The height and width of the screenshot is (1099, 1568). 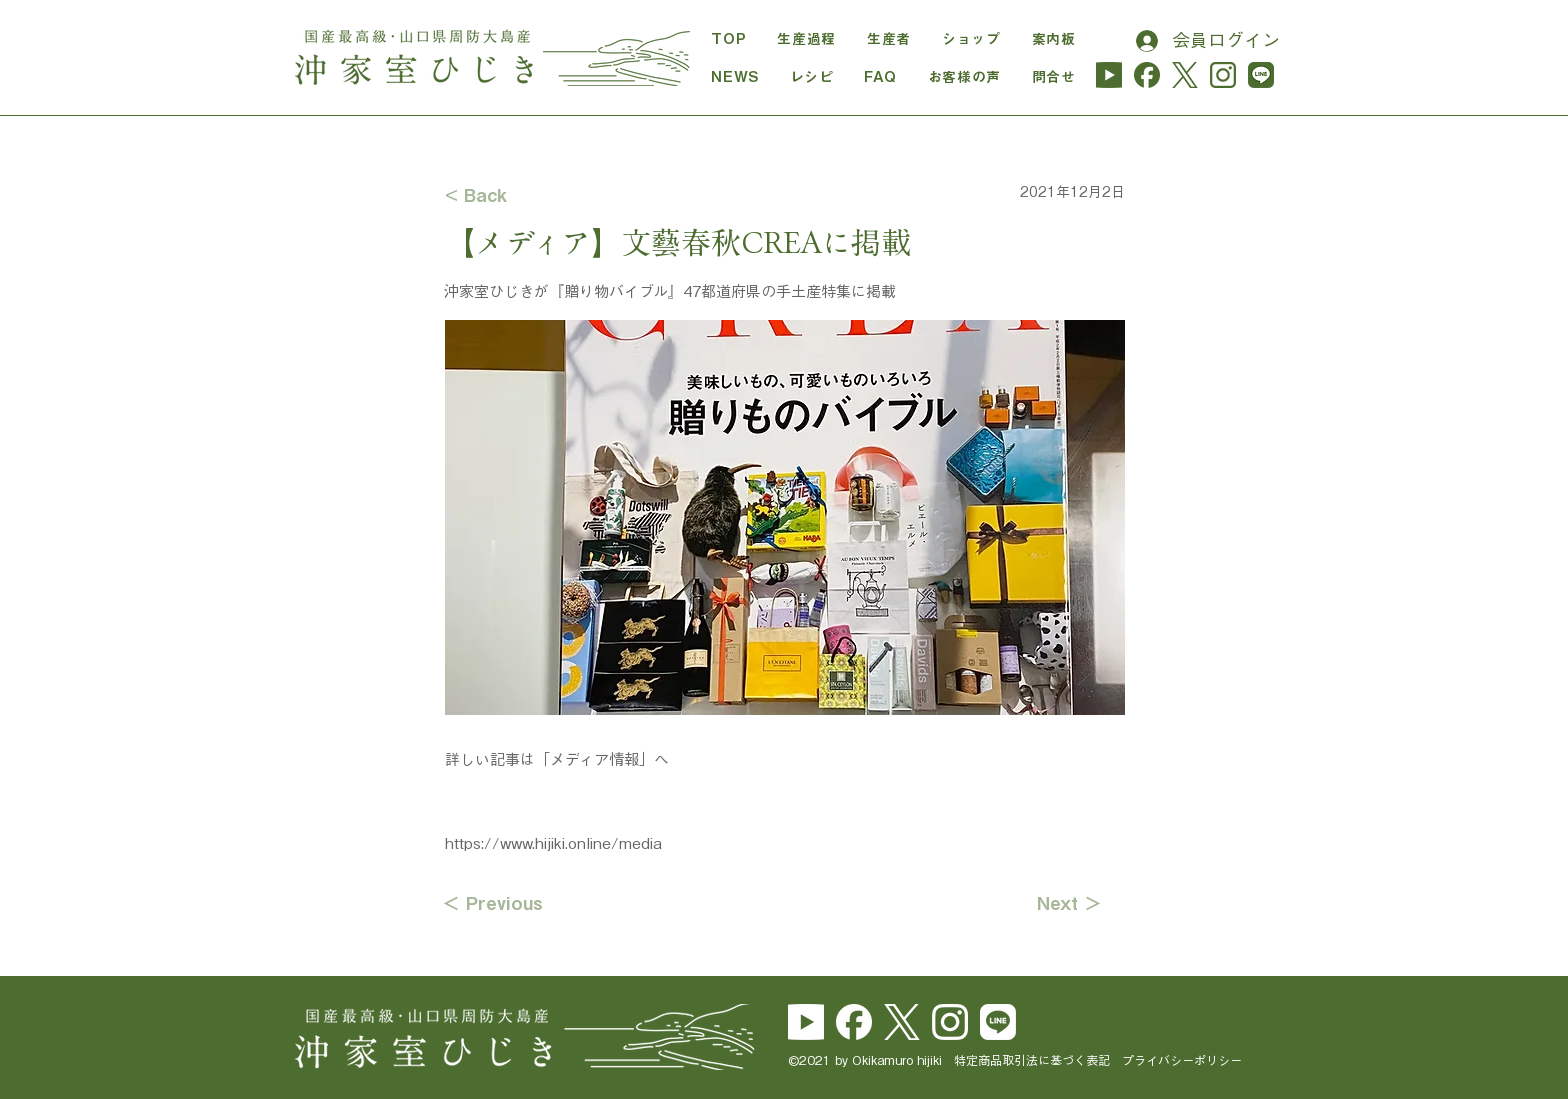 What do you see at coordinates (1052, 904) in the screenshot?
I see `[Next ＞]` at bounding box center [1052, 904].